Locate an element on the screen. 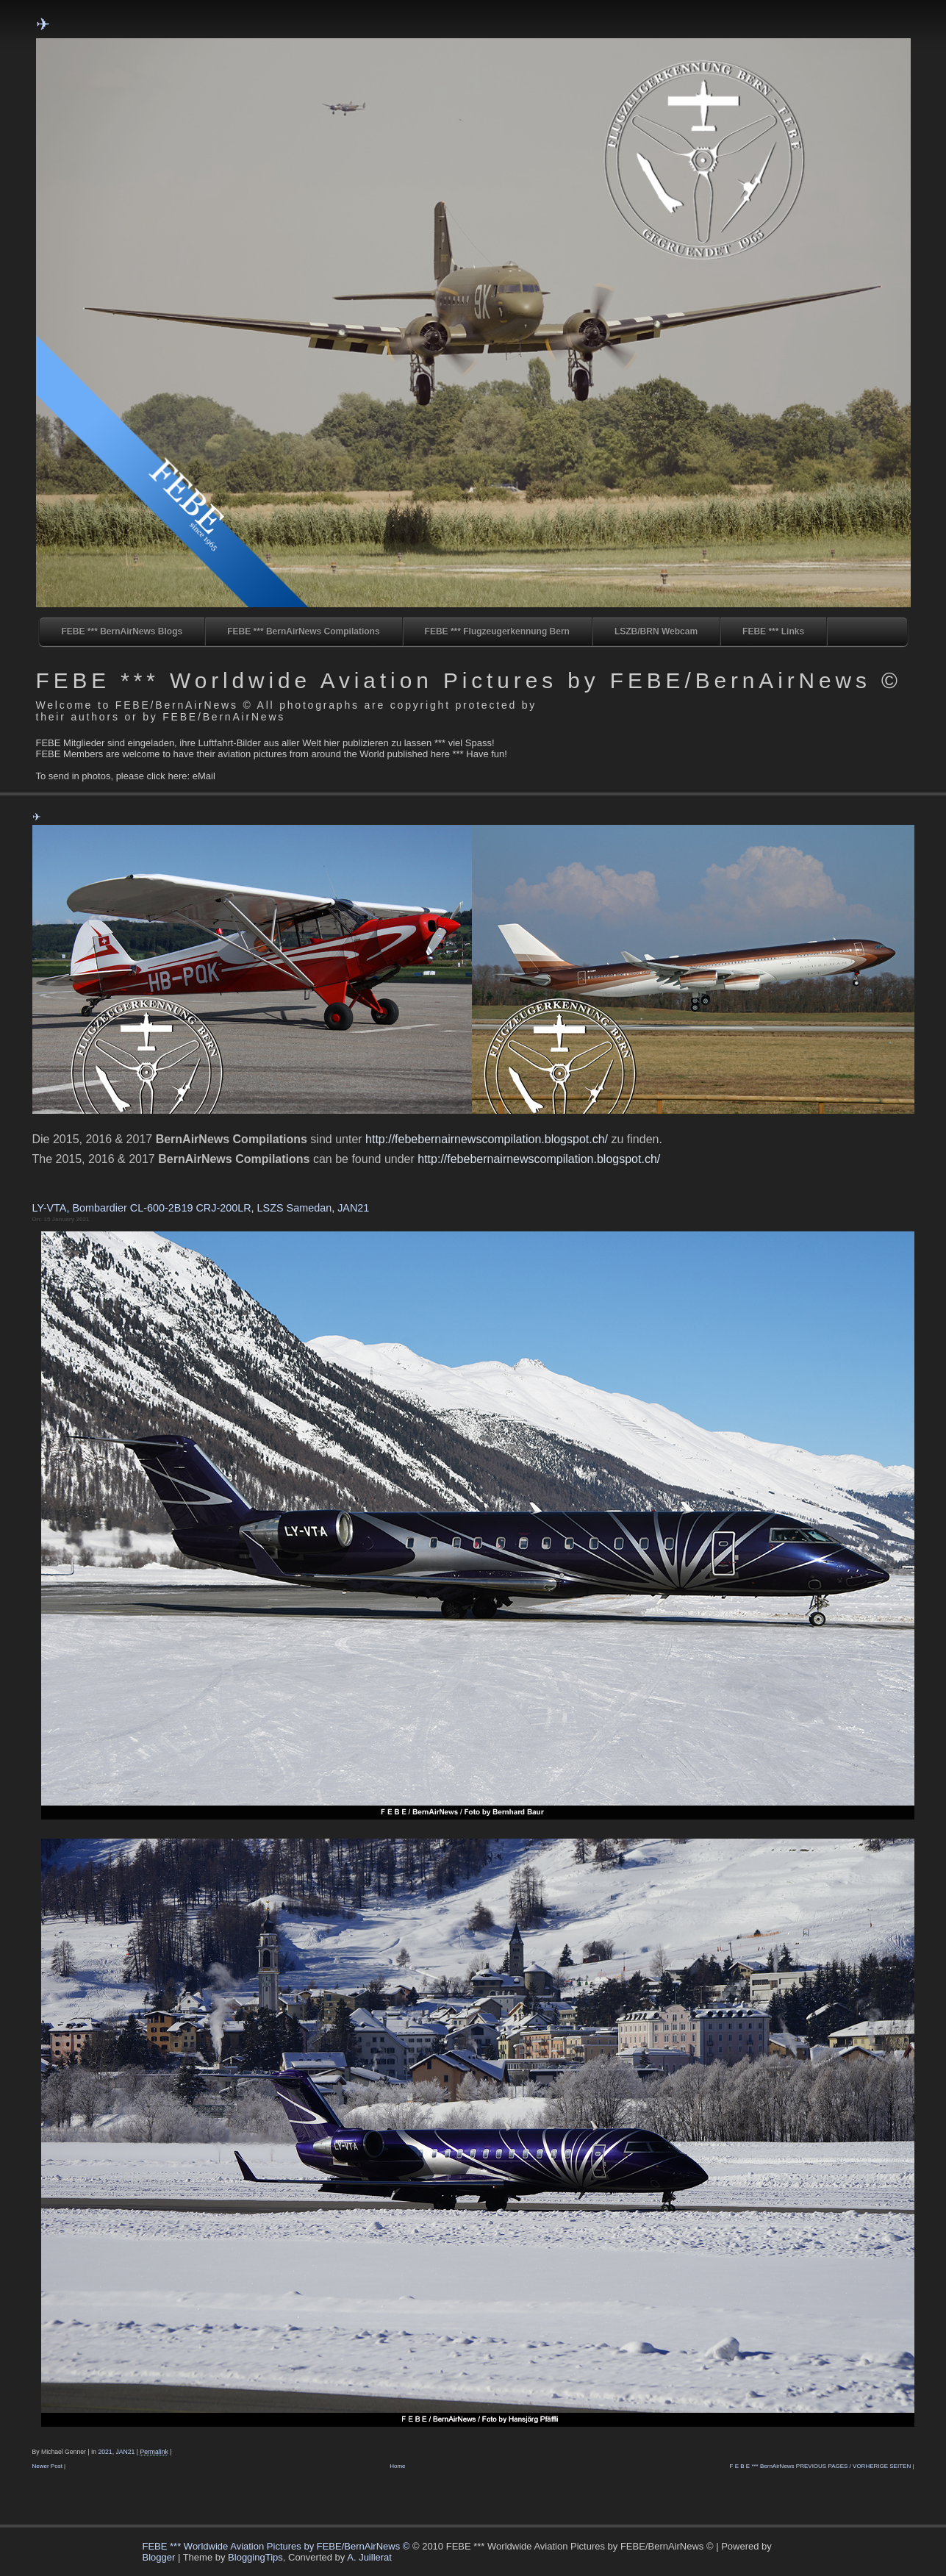 This screenshot has width=946, height=2576. eMail is located at coordinates (204, 775).